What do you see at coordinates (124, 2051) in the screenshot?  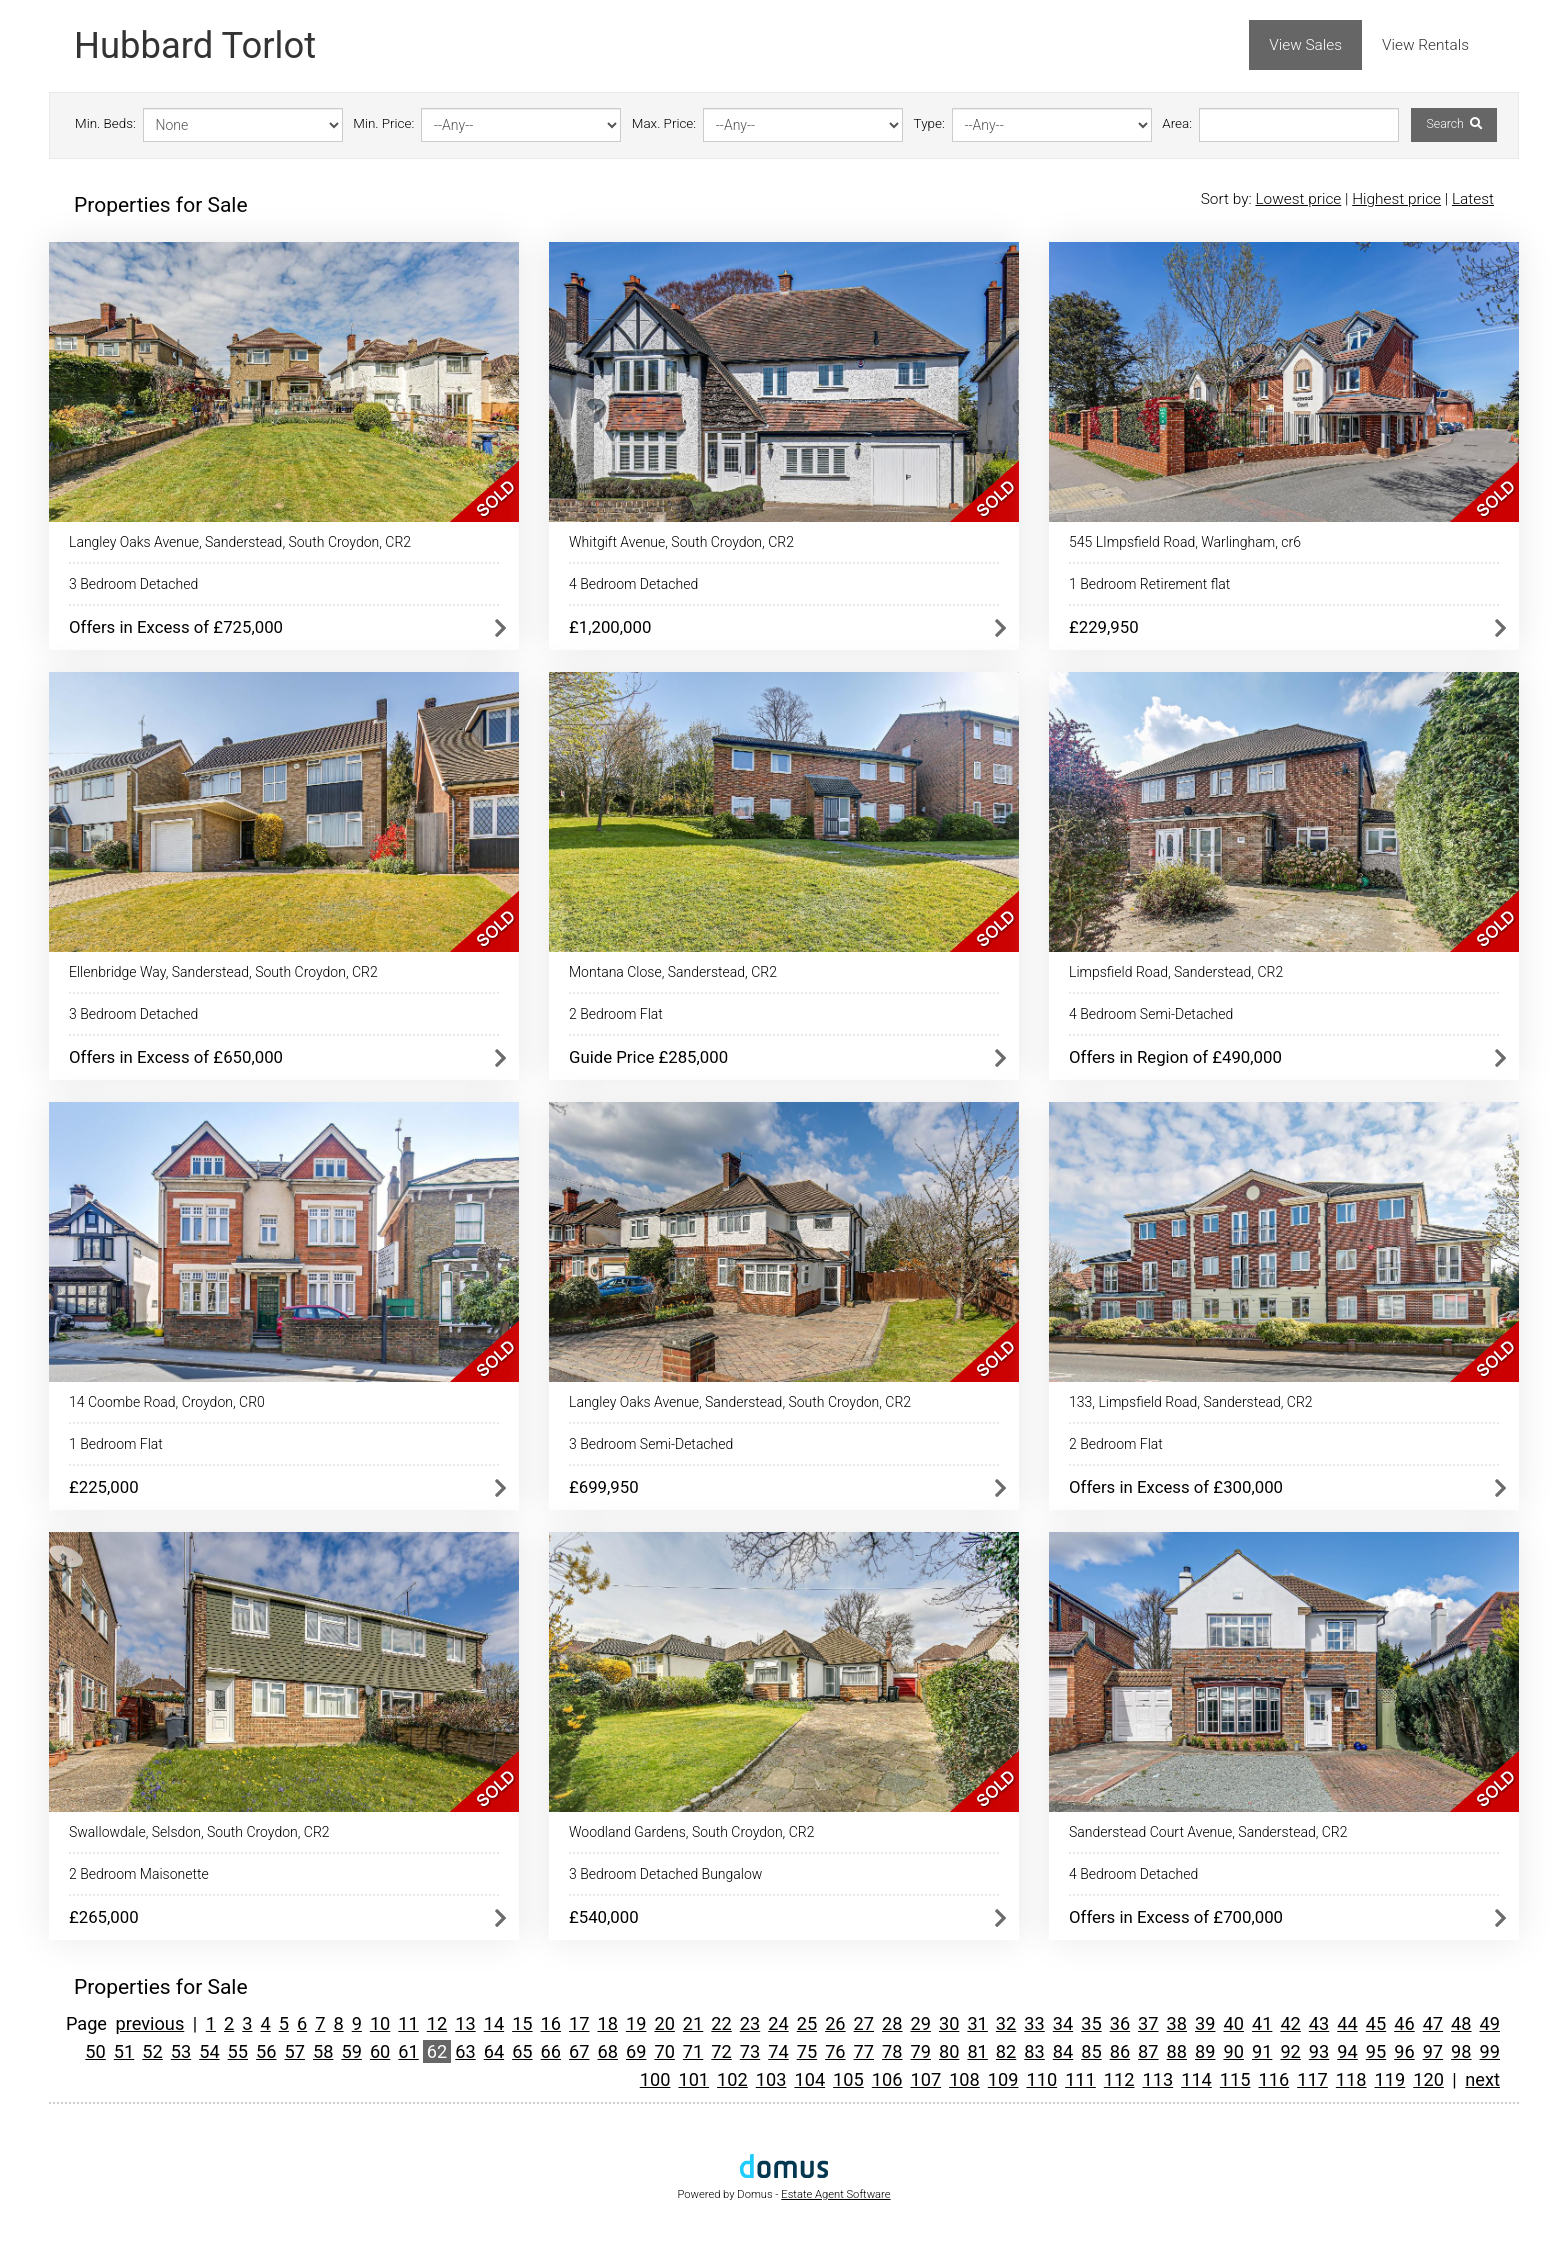 I see `51` at bounding box center [124, 2051].